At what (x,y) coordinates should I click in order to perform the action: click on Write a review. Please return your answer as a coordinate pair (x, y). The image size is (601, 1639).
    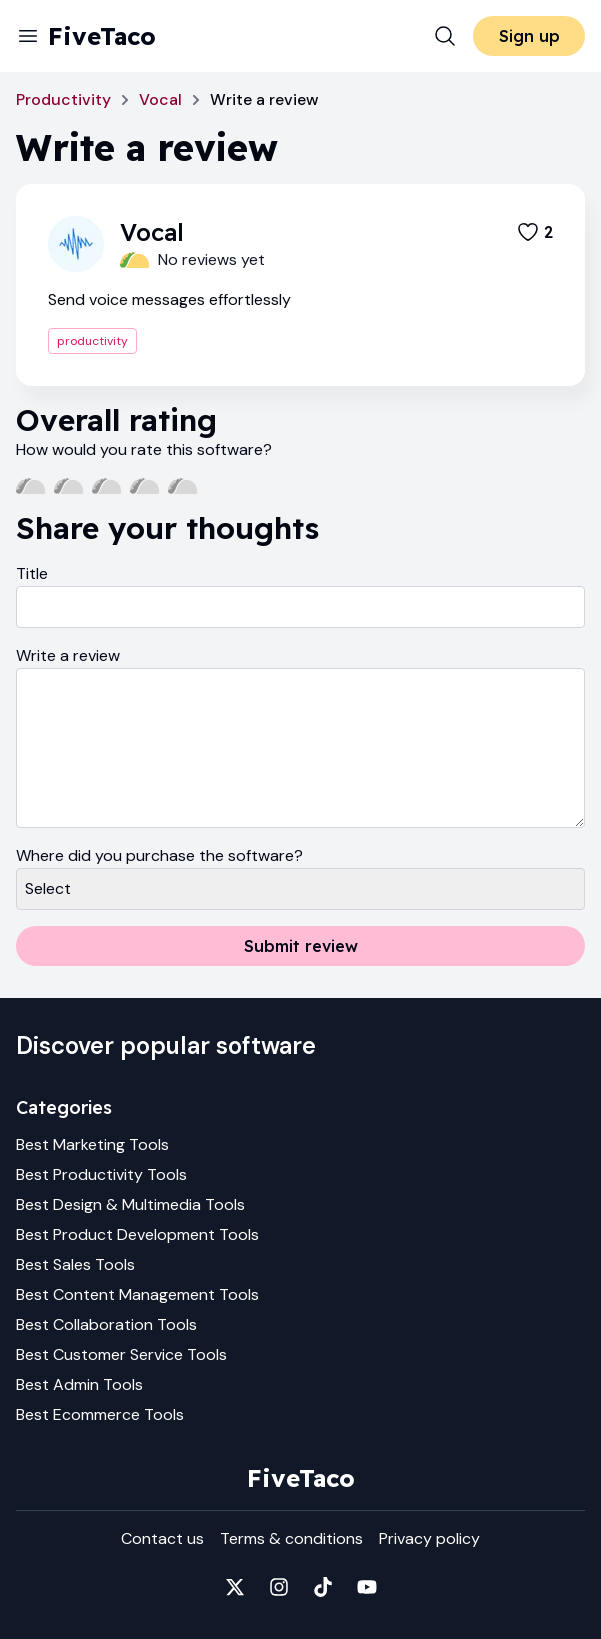
    Looking at the image, I should click on (68, 655).